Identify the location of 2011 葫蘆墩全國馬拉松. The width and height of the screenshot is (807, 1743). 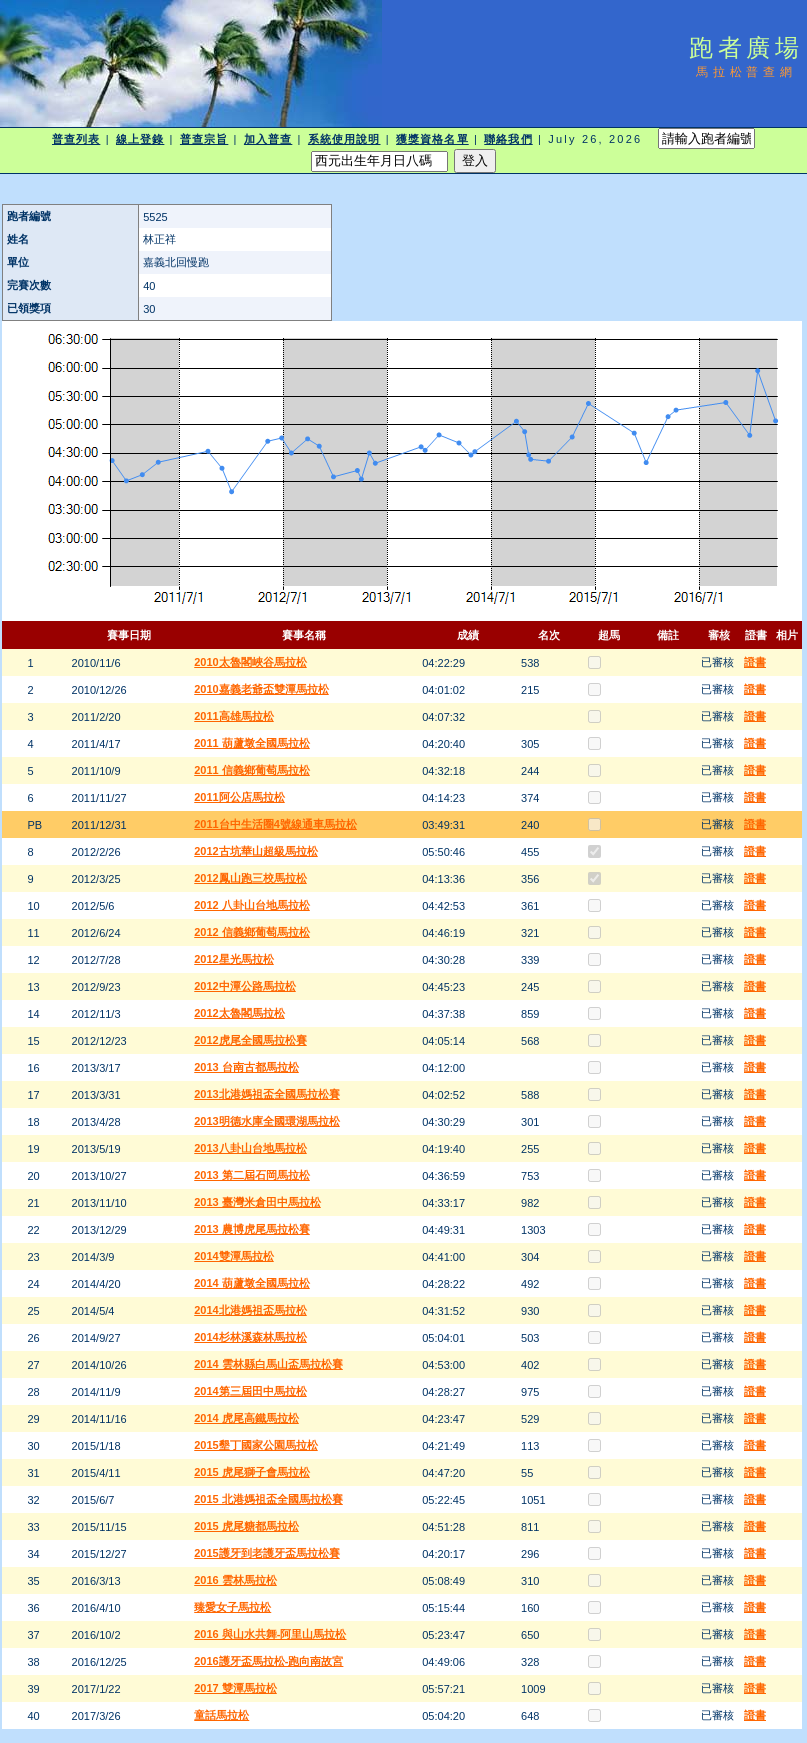
(252, 743).